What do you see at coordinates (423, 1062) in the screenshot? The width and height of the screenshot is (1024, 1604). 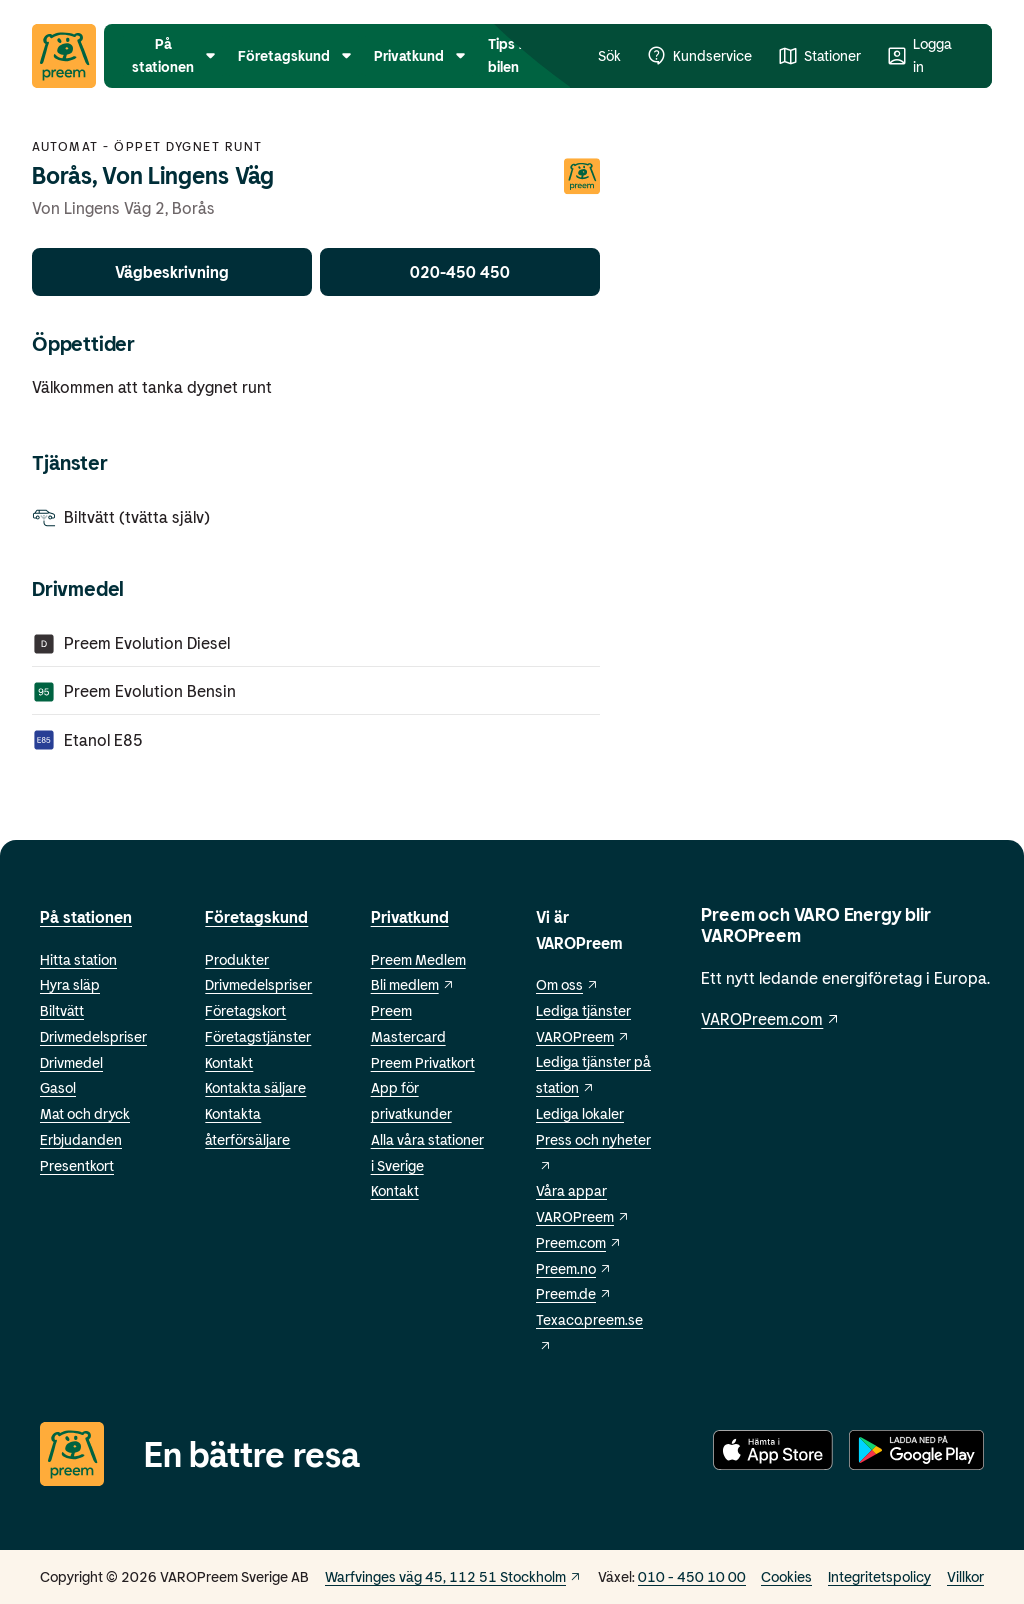 I see `Preem Privatkort` at bounding box center [423, 1062].